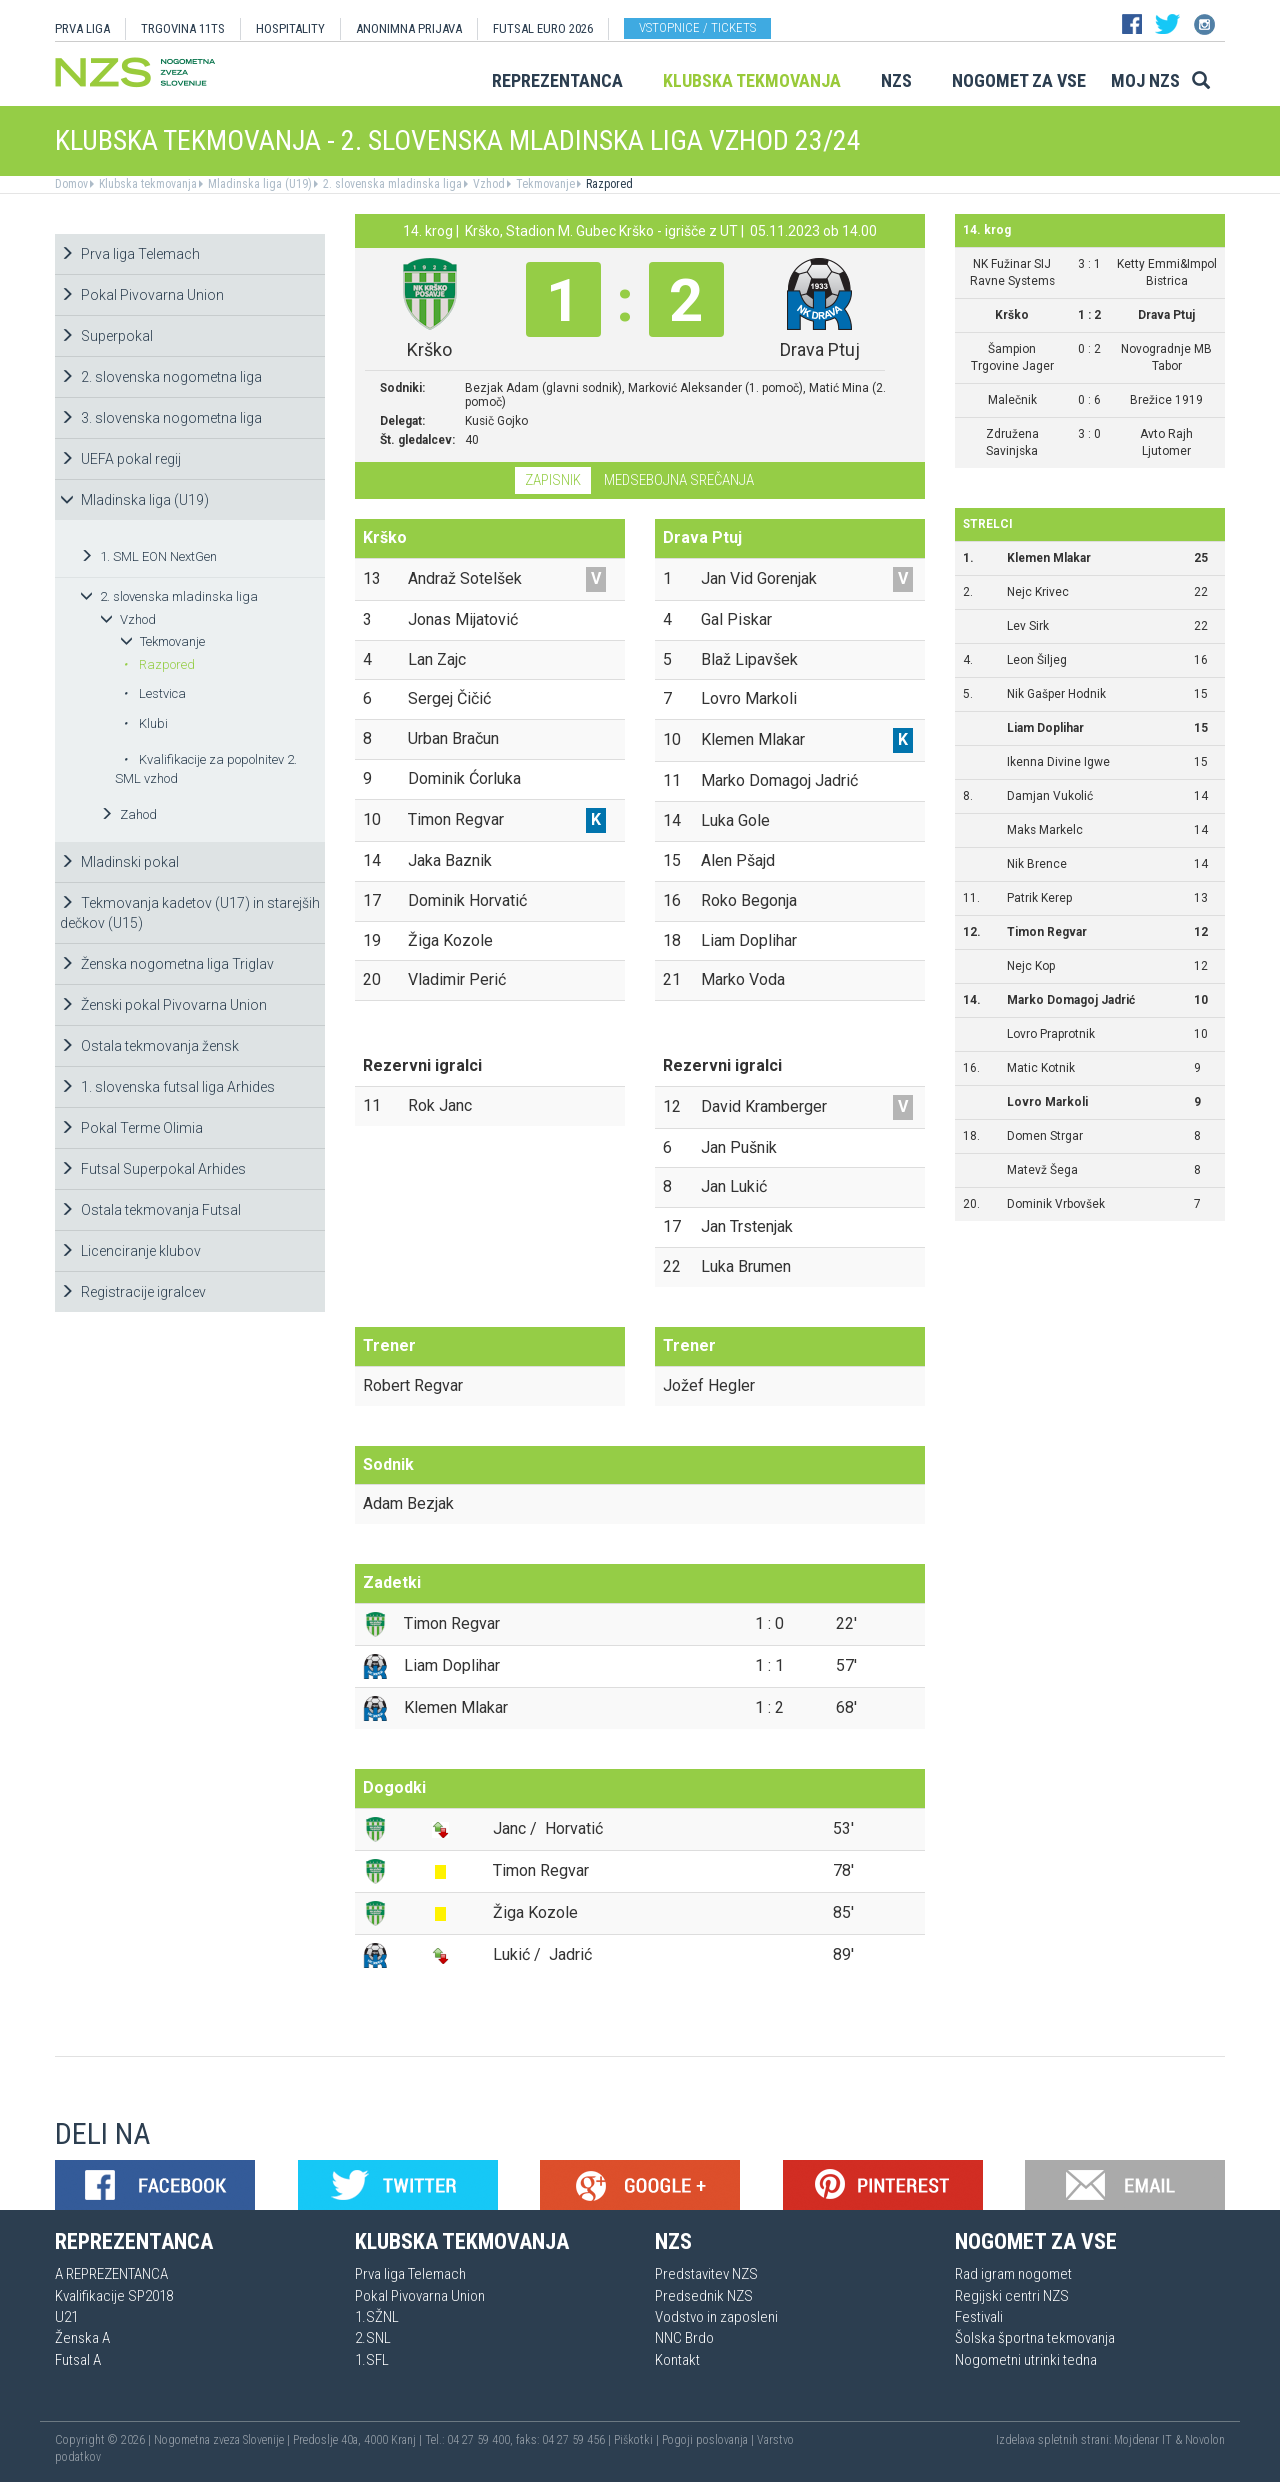 This screenshot has width=1280, height=2482. What do you see at coordinates (133, 1292) in the screenshot?
I see `Registracije igralcev` at bounding box center [133, 1292].